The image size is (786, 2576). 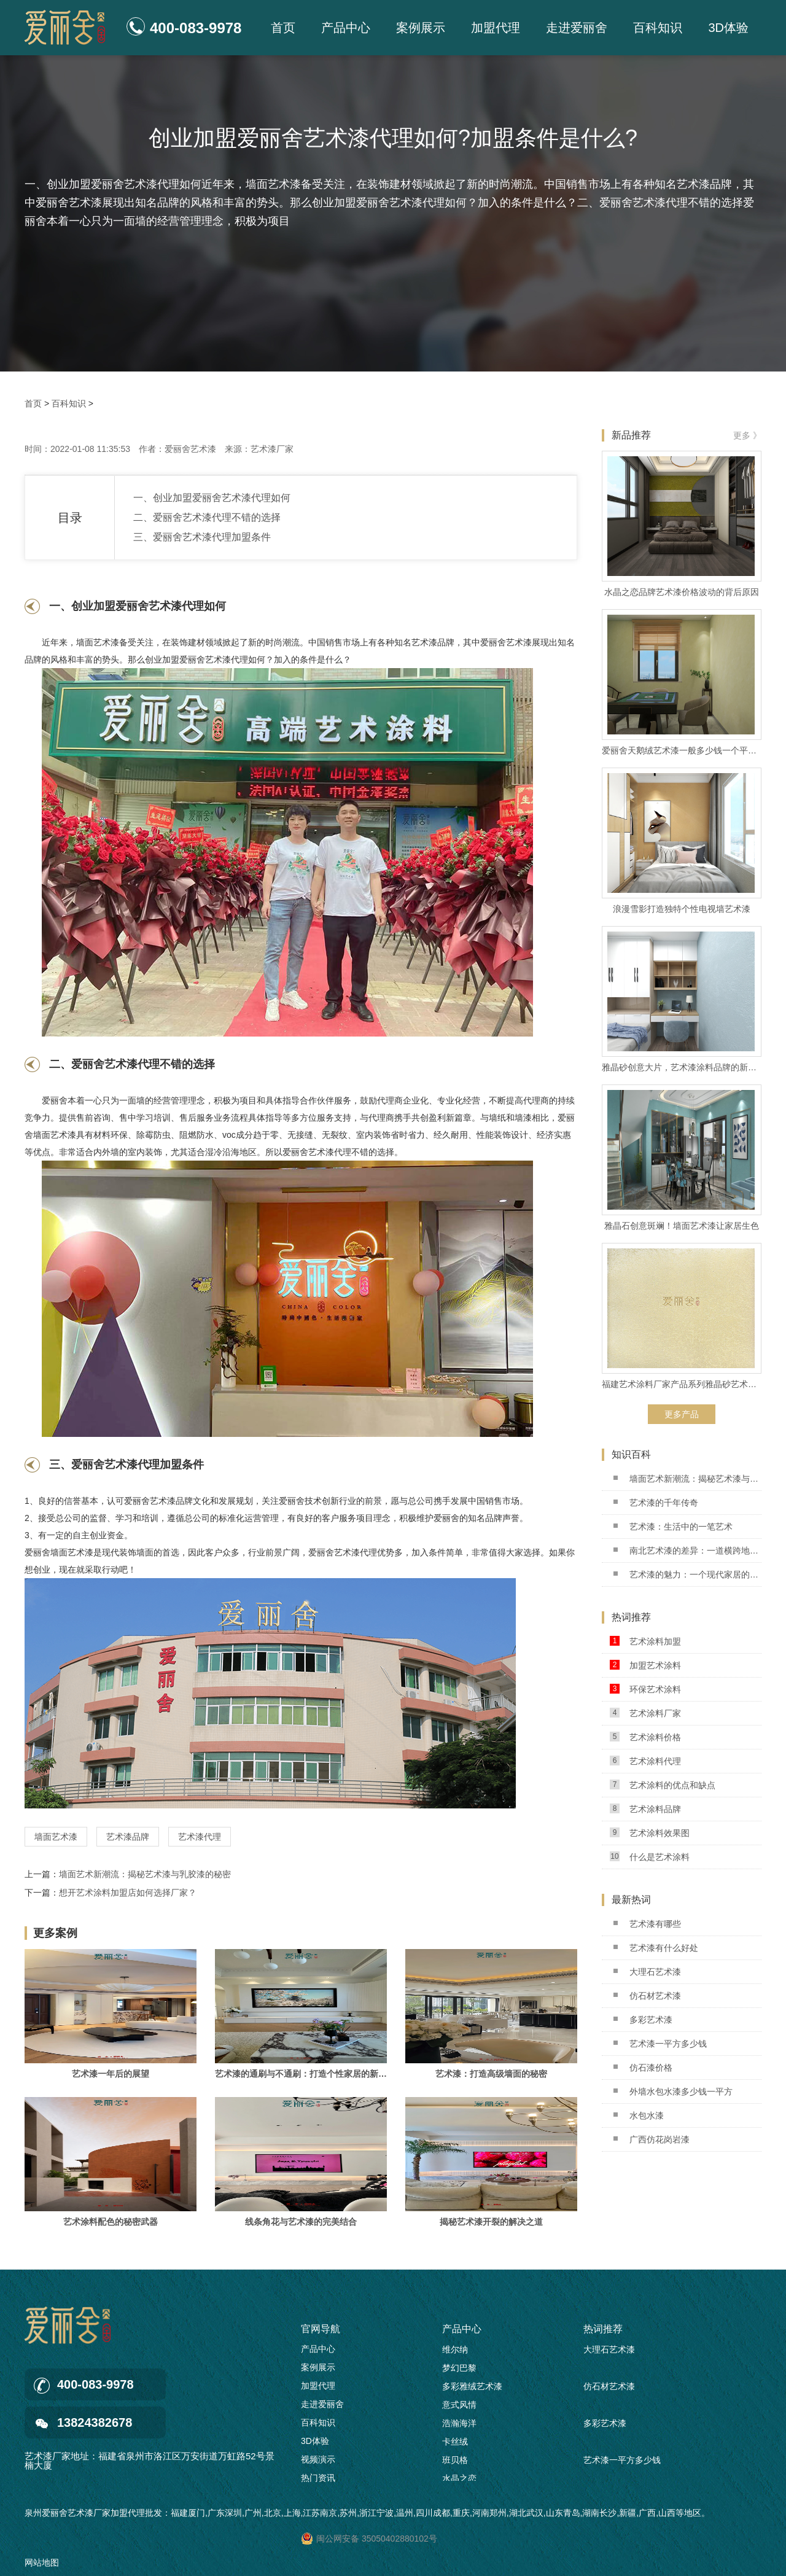 What do you see at coordinates (655, 1503) in the screenshot?
I see `艺术漆的千年传奇` at bounding box center [655, 1503].